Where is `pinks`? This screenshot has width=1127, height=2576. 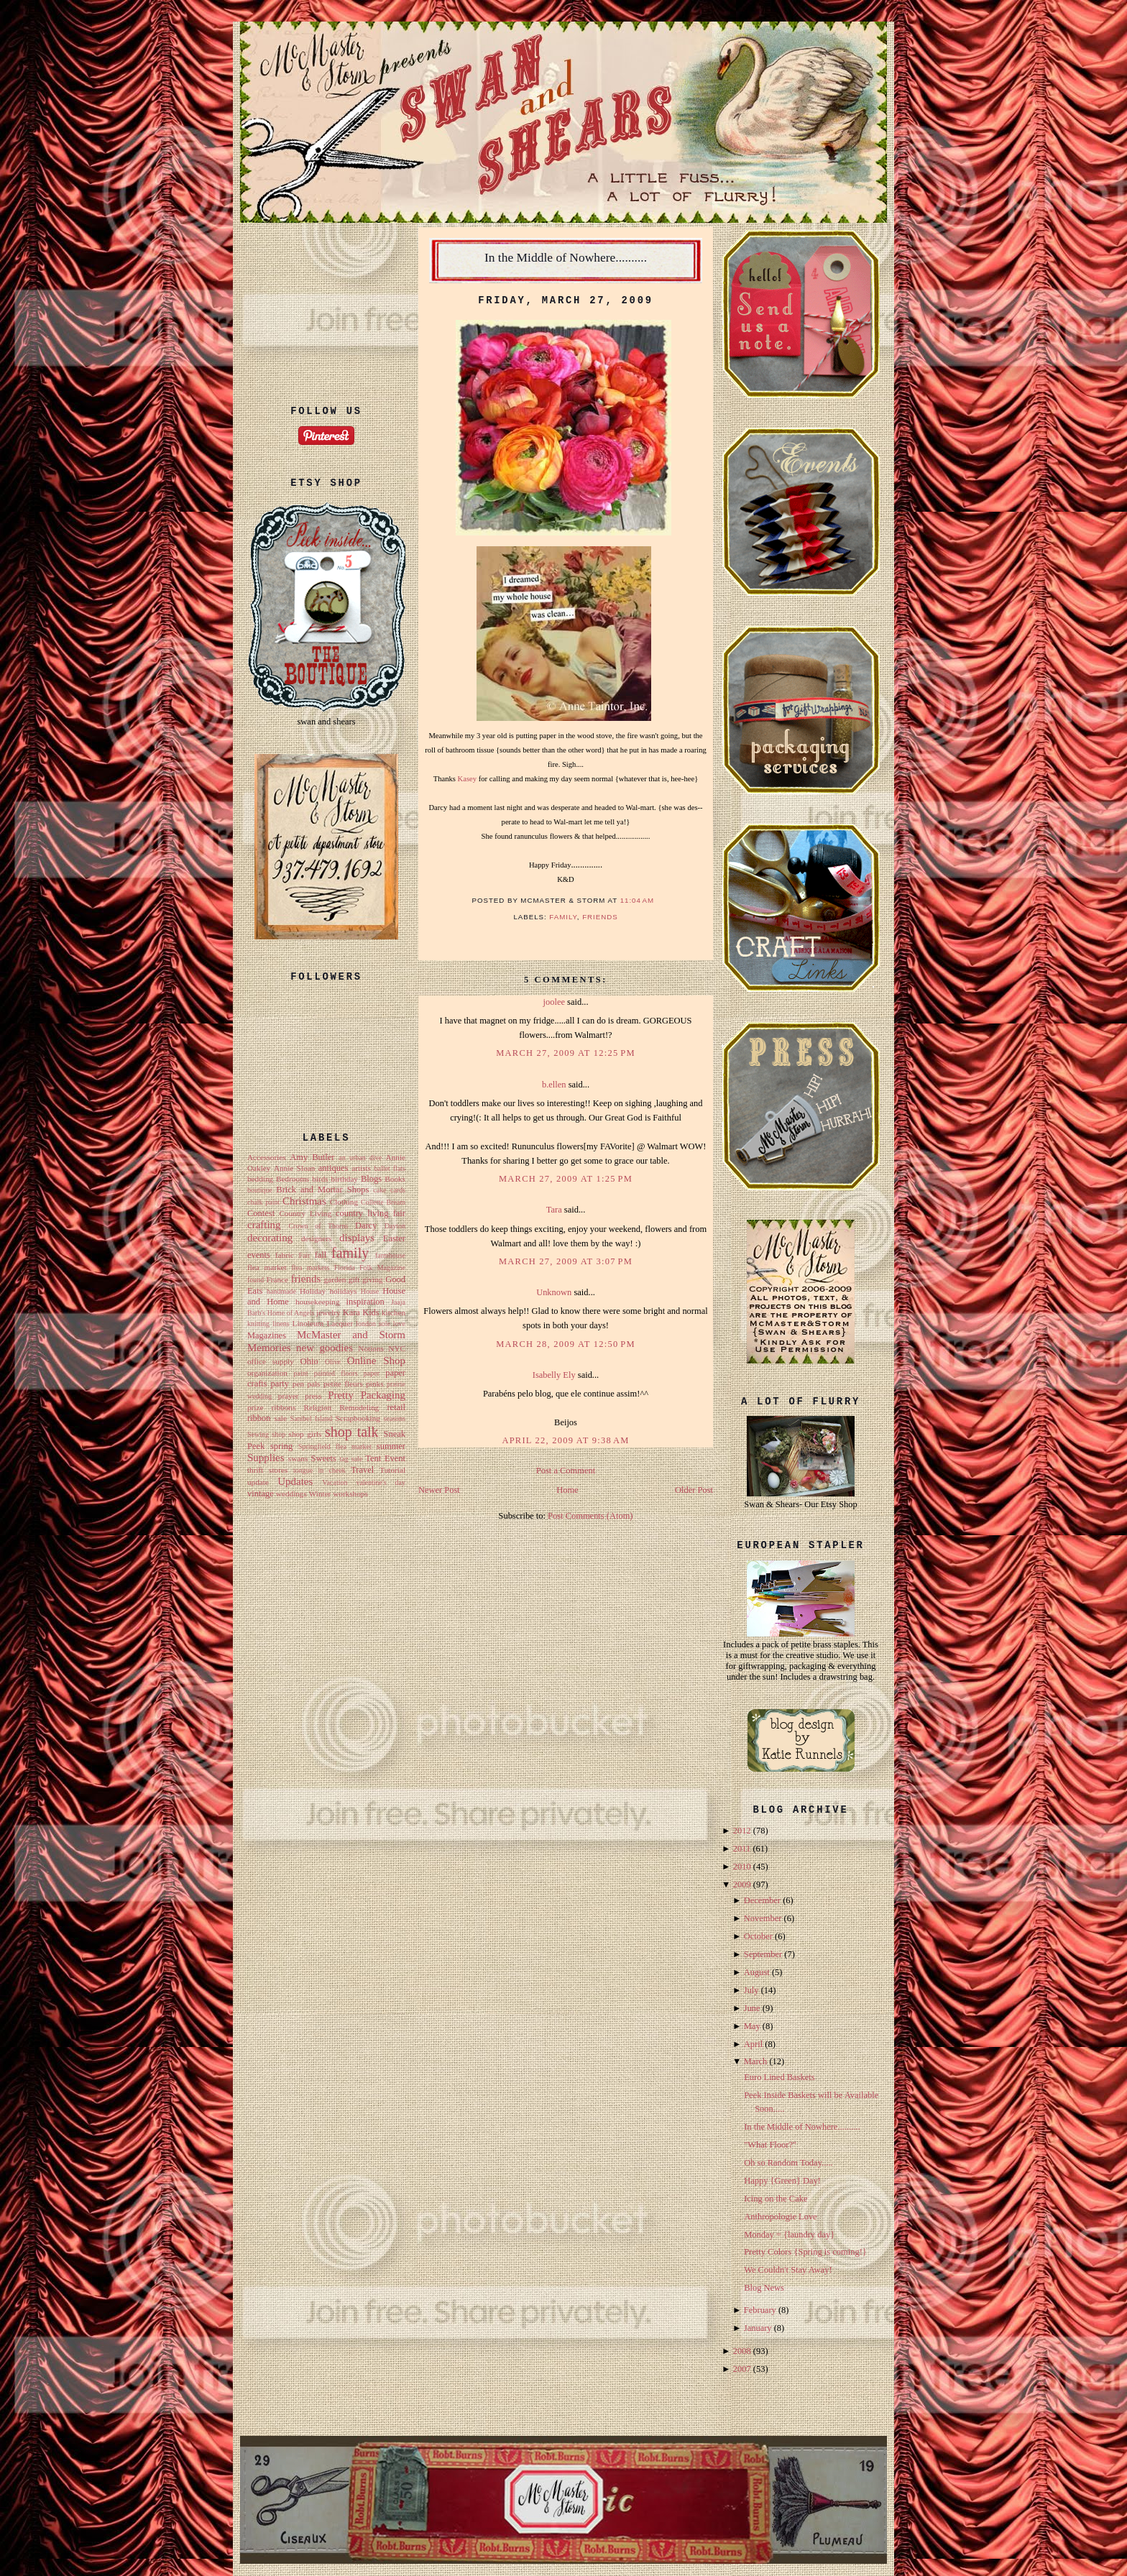 pinks is located at coordinates (374, 1383).